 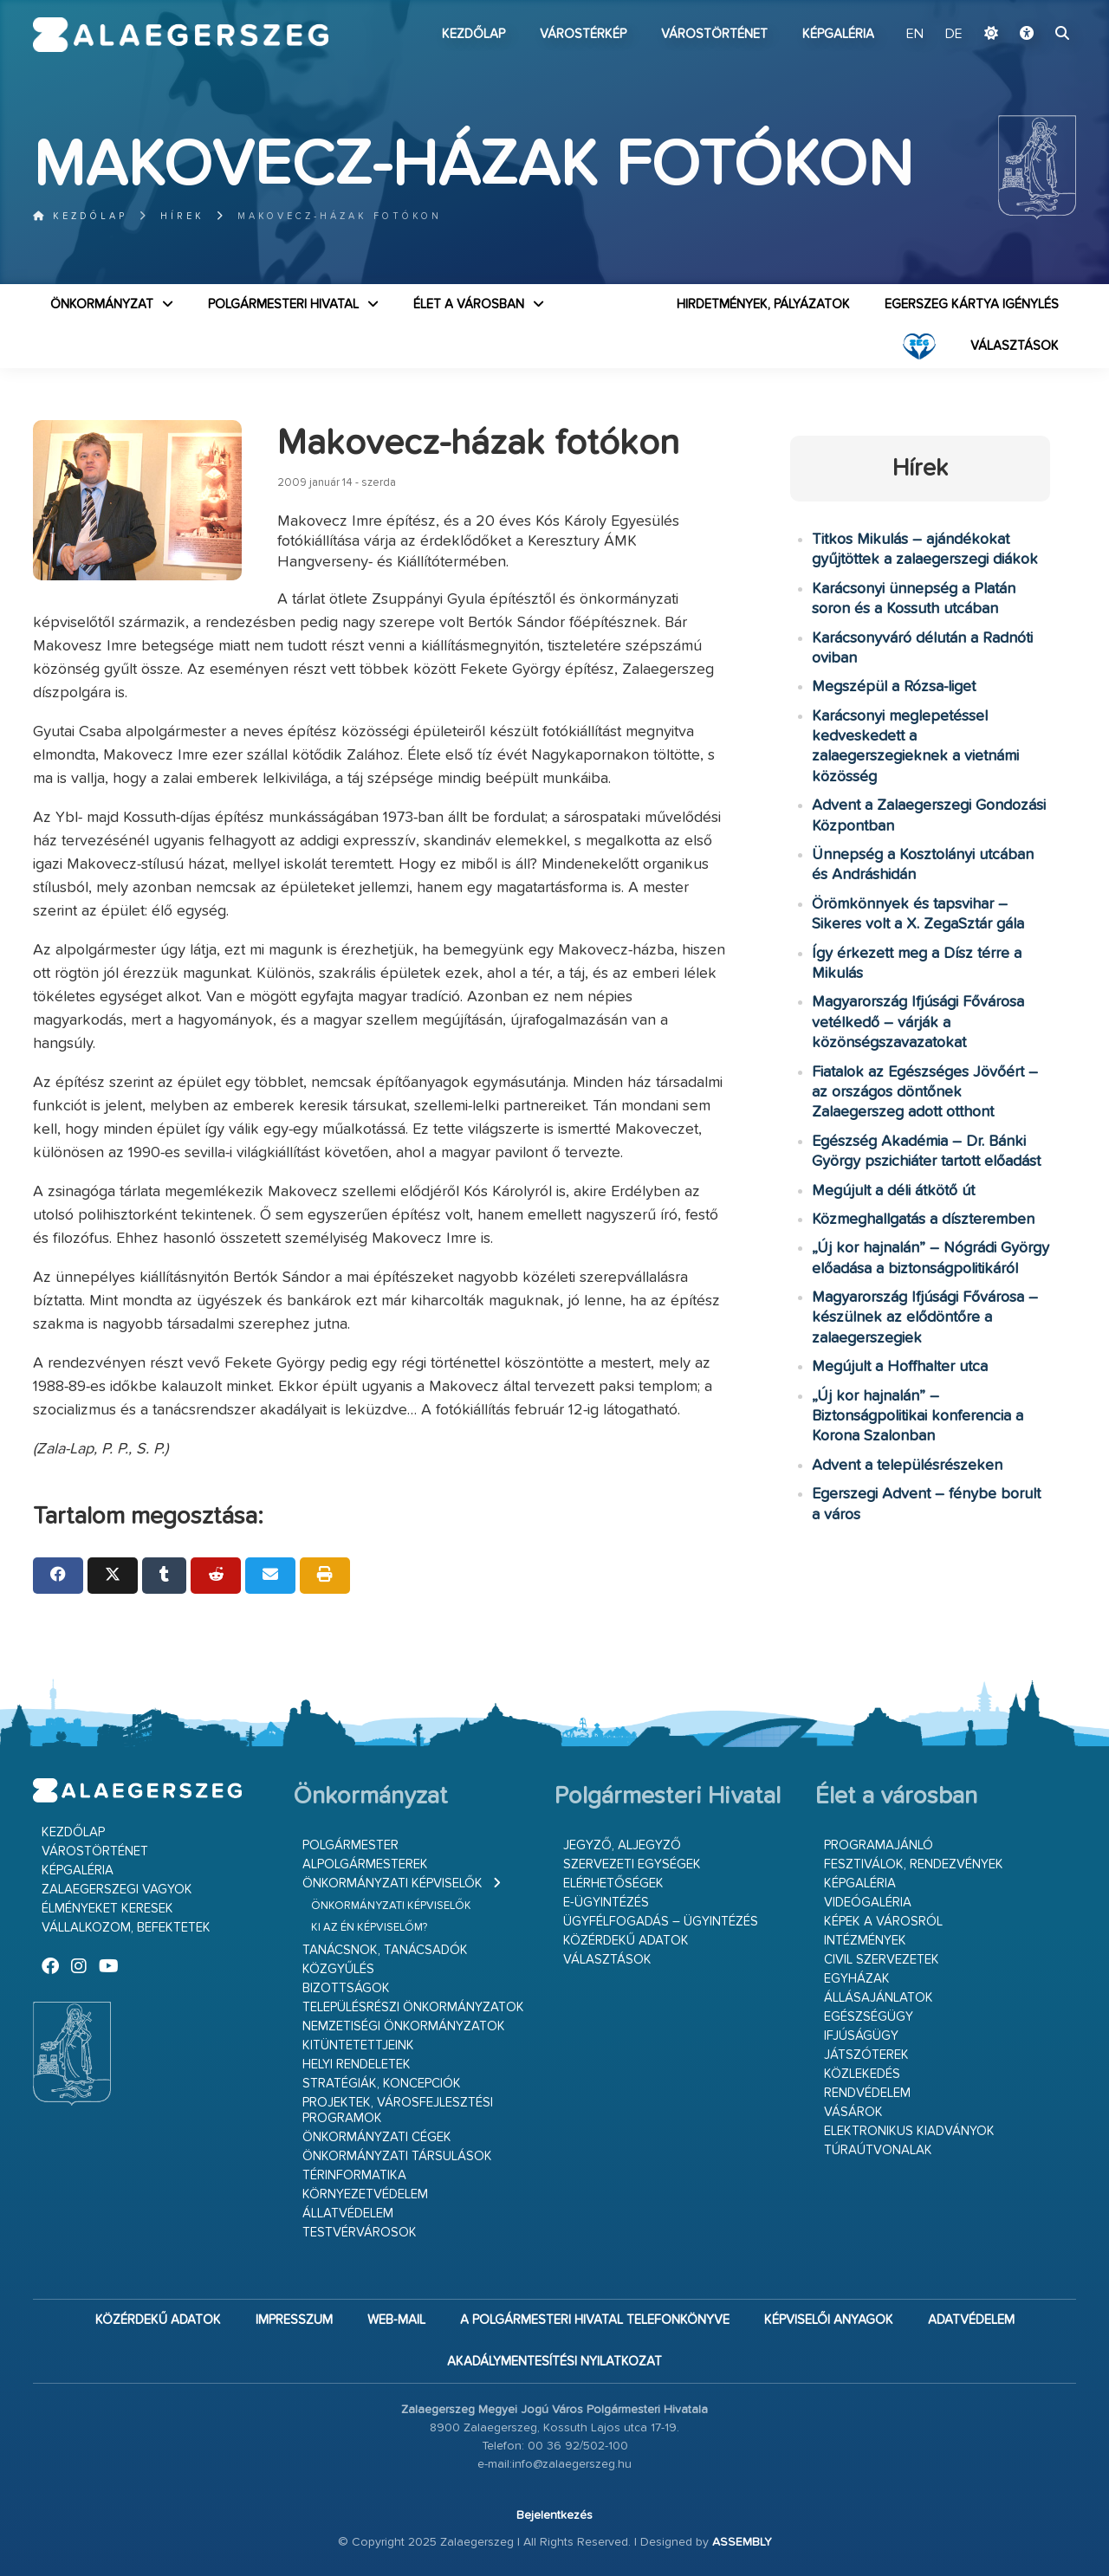 I want to click on Szervezeti egységek, so click(x=632, y=1864).